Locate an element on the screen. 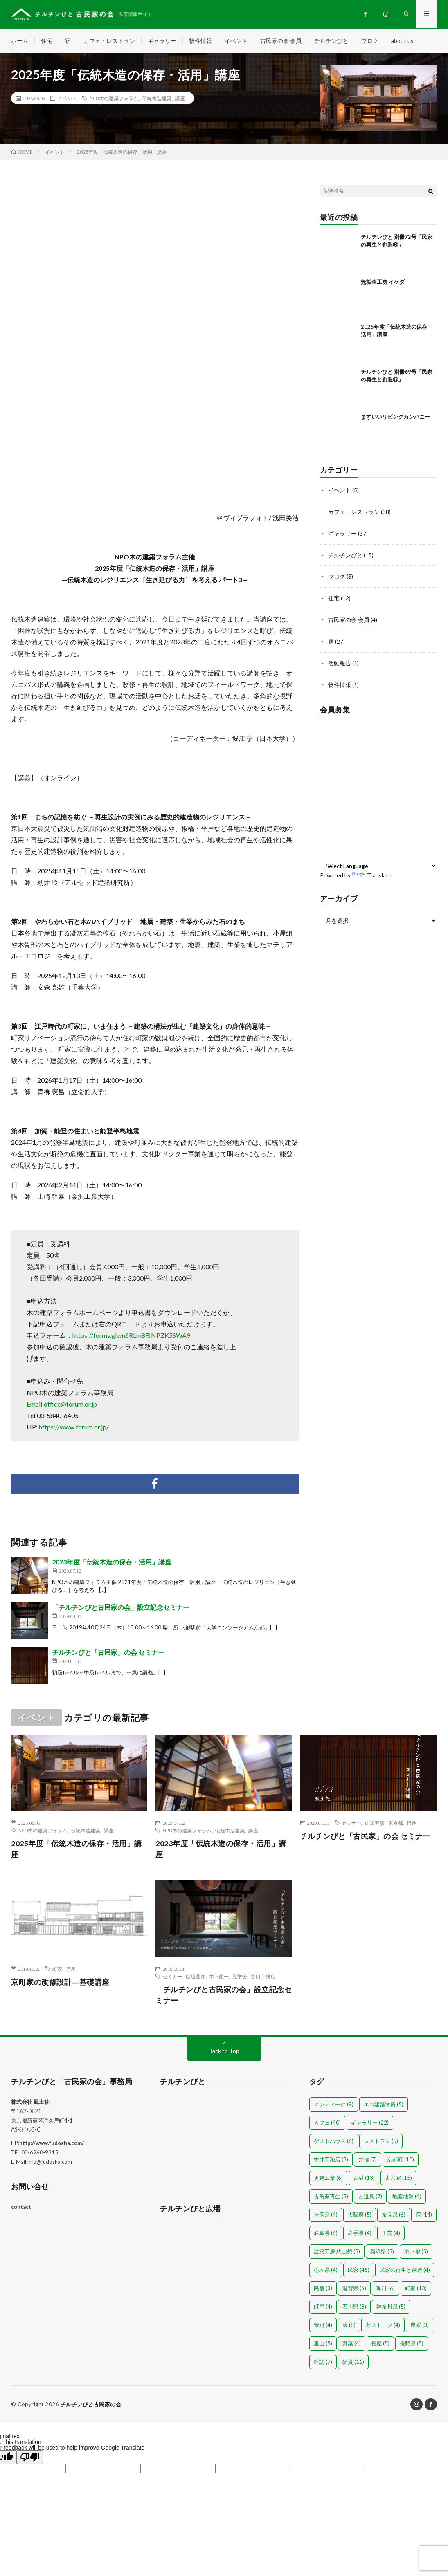 The height and width of the screenshot is (2576, 448). セミナー is located at coordinates (351, 1823).